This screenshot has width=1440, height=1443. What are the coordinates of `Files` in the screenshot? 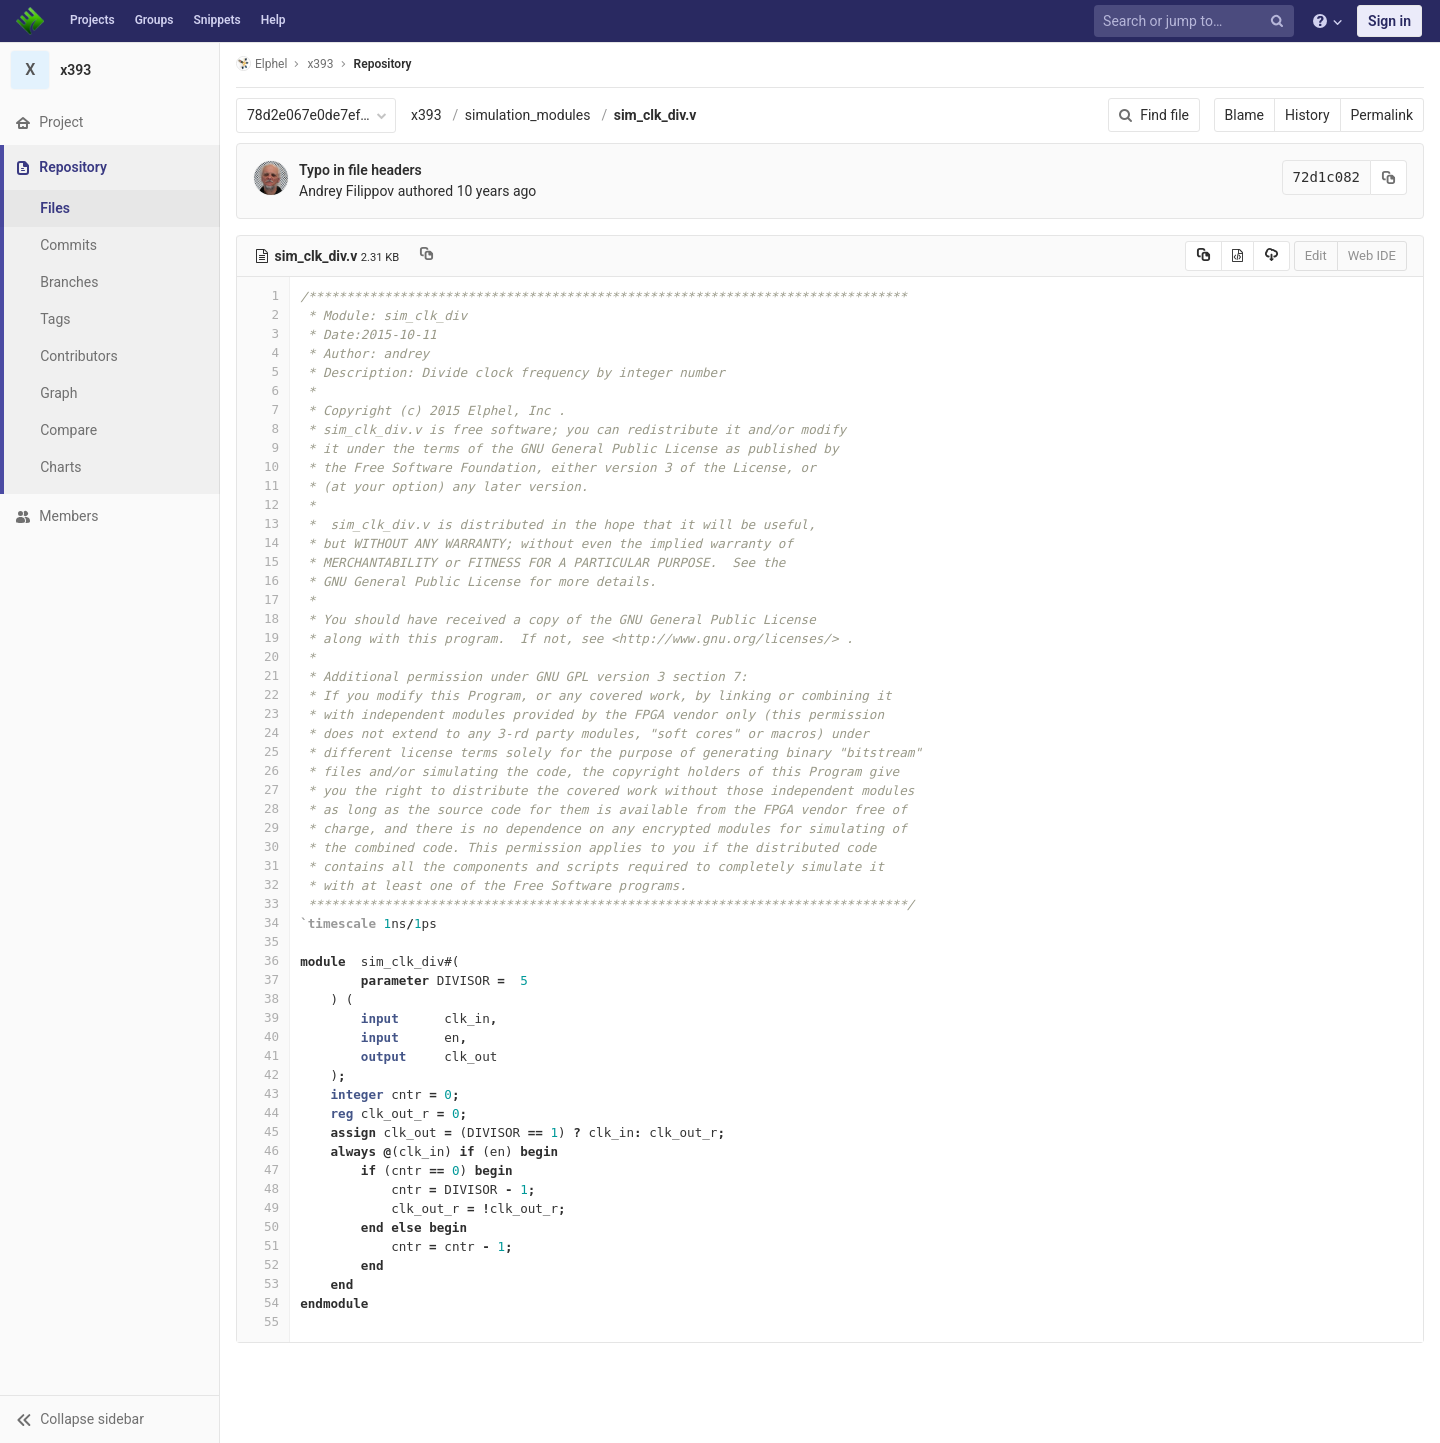 It's located at (55, 208).